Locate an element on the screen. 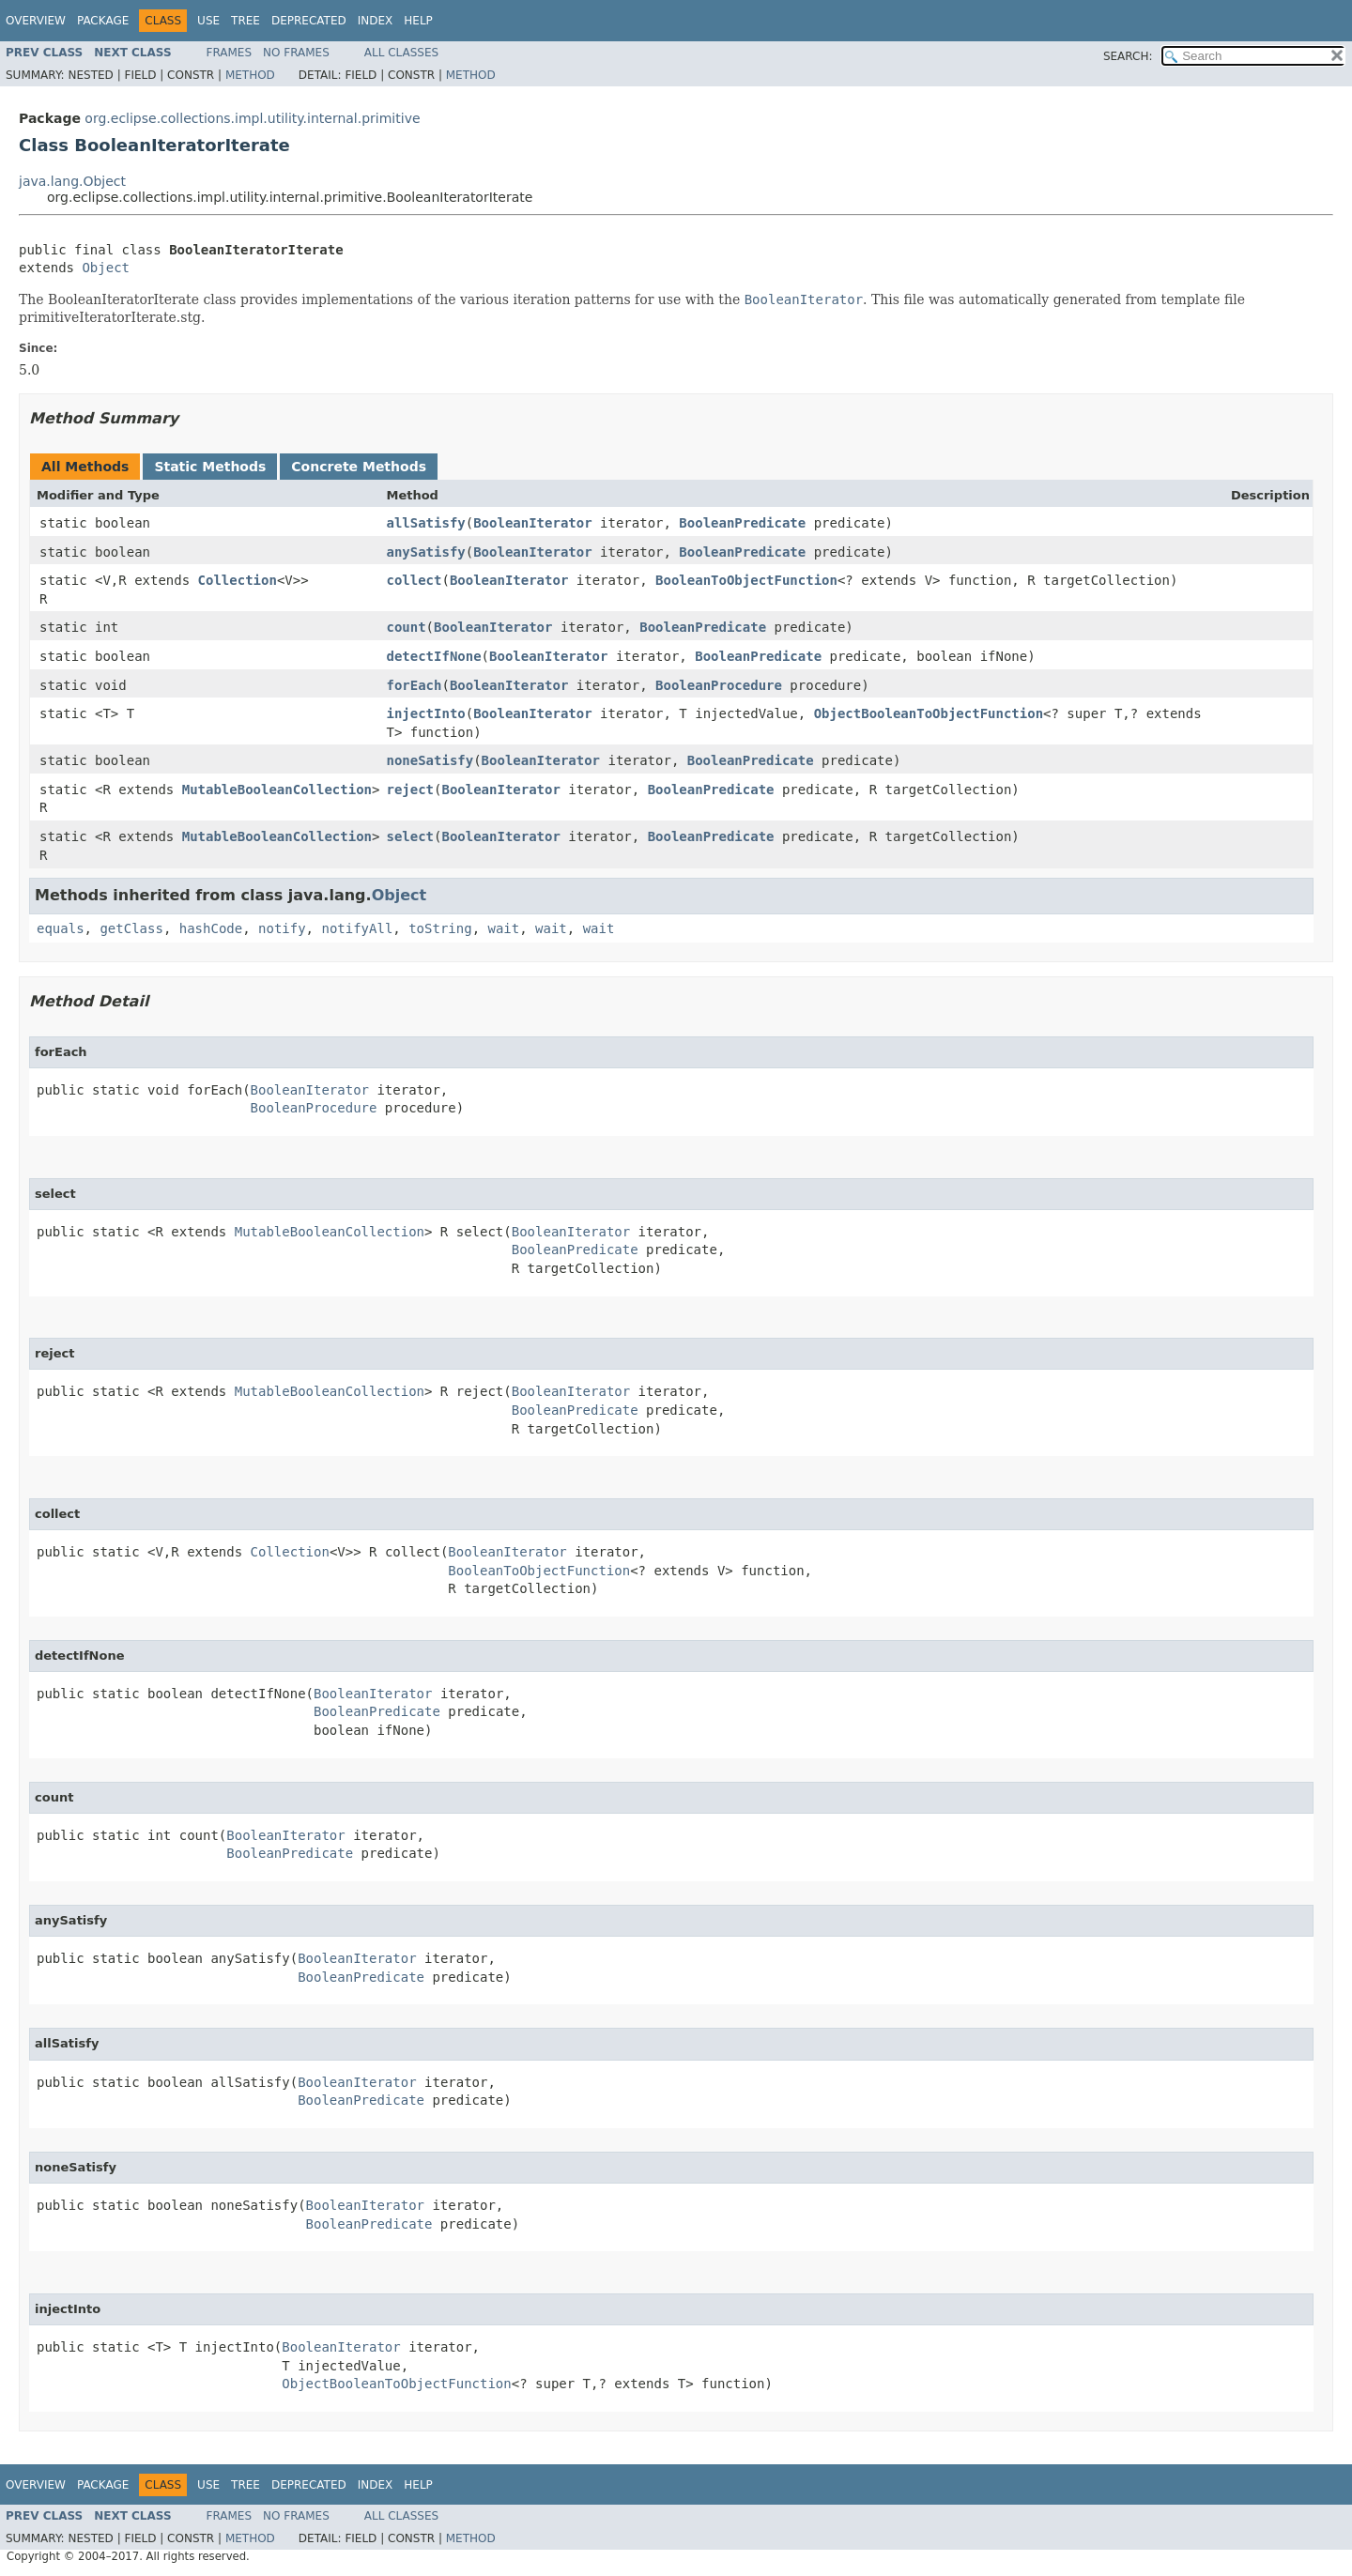 This screenshot has height=2576, width=1352. All Classes is located at coordinates (401, 52).